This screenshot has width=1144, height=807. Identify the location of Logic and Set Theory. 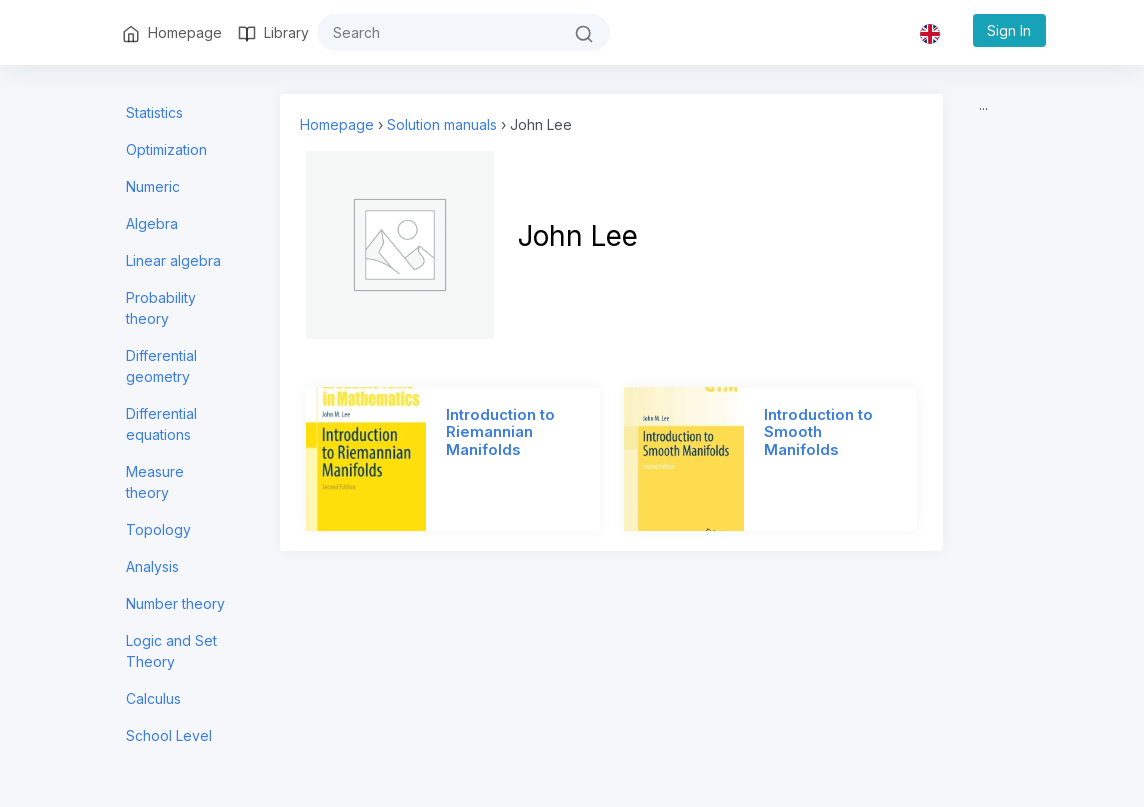
(171, 651).